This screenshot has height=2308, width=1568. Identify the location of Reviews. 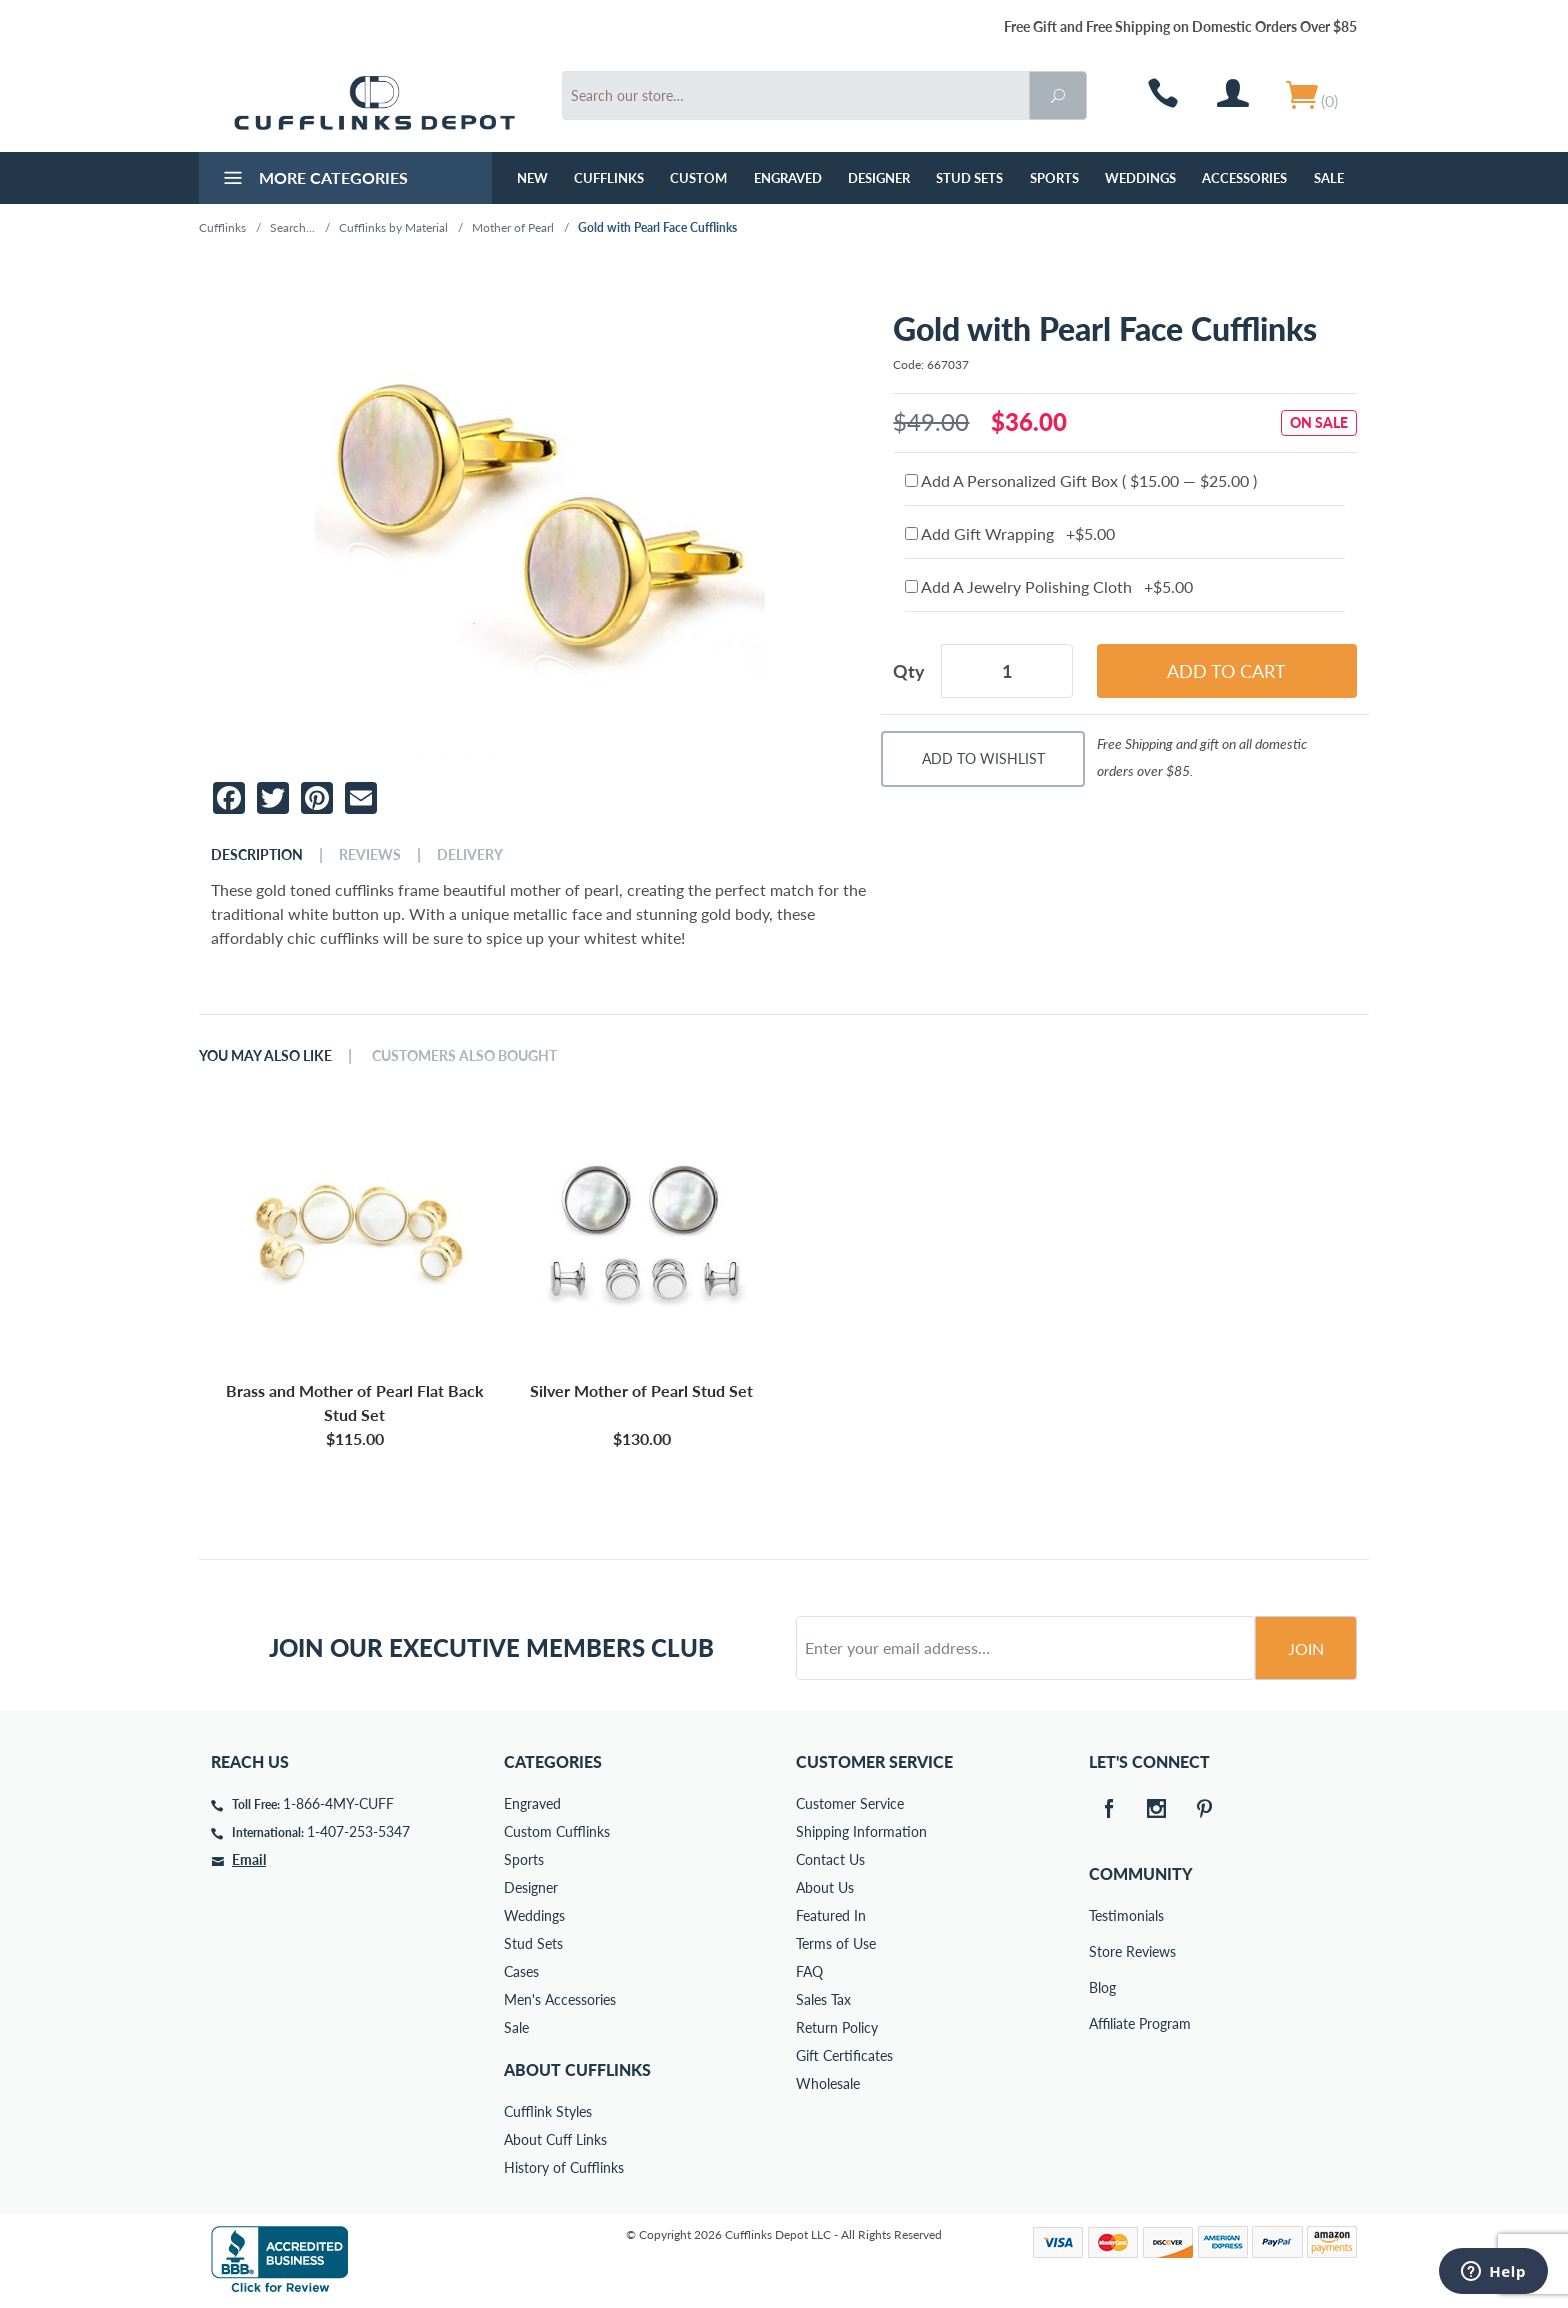
(370, 855).